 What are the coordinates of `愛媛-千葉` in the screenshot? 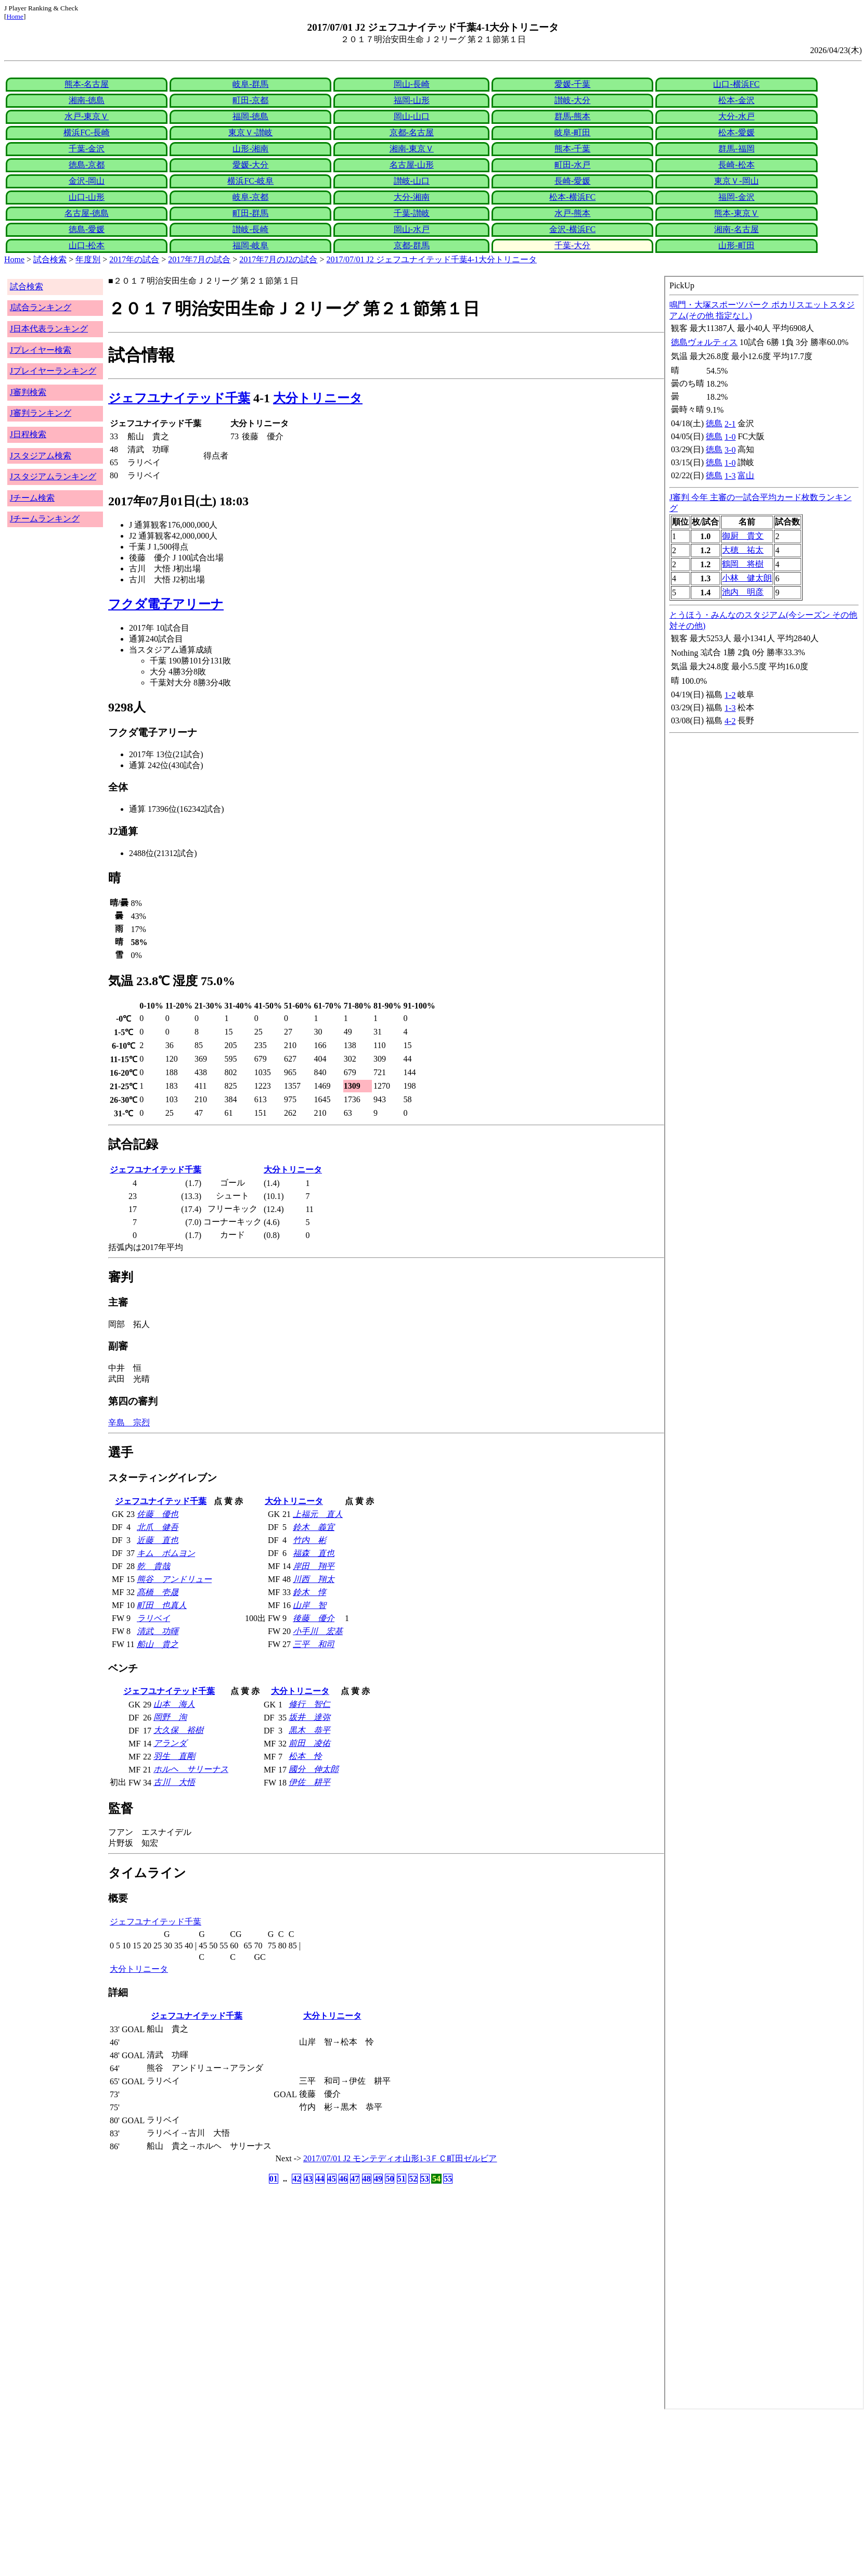 It's located at (572, 84).